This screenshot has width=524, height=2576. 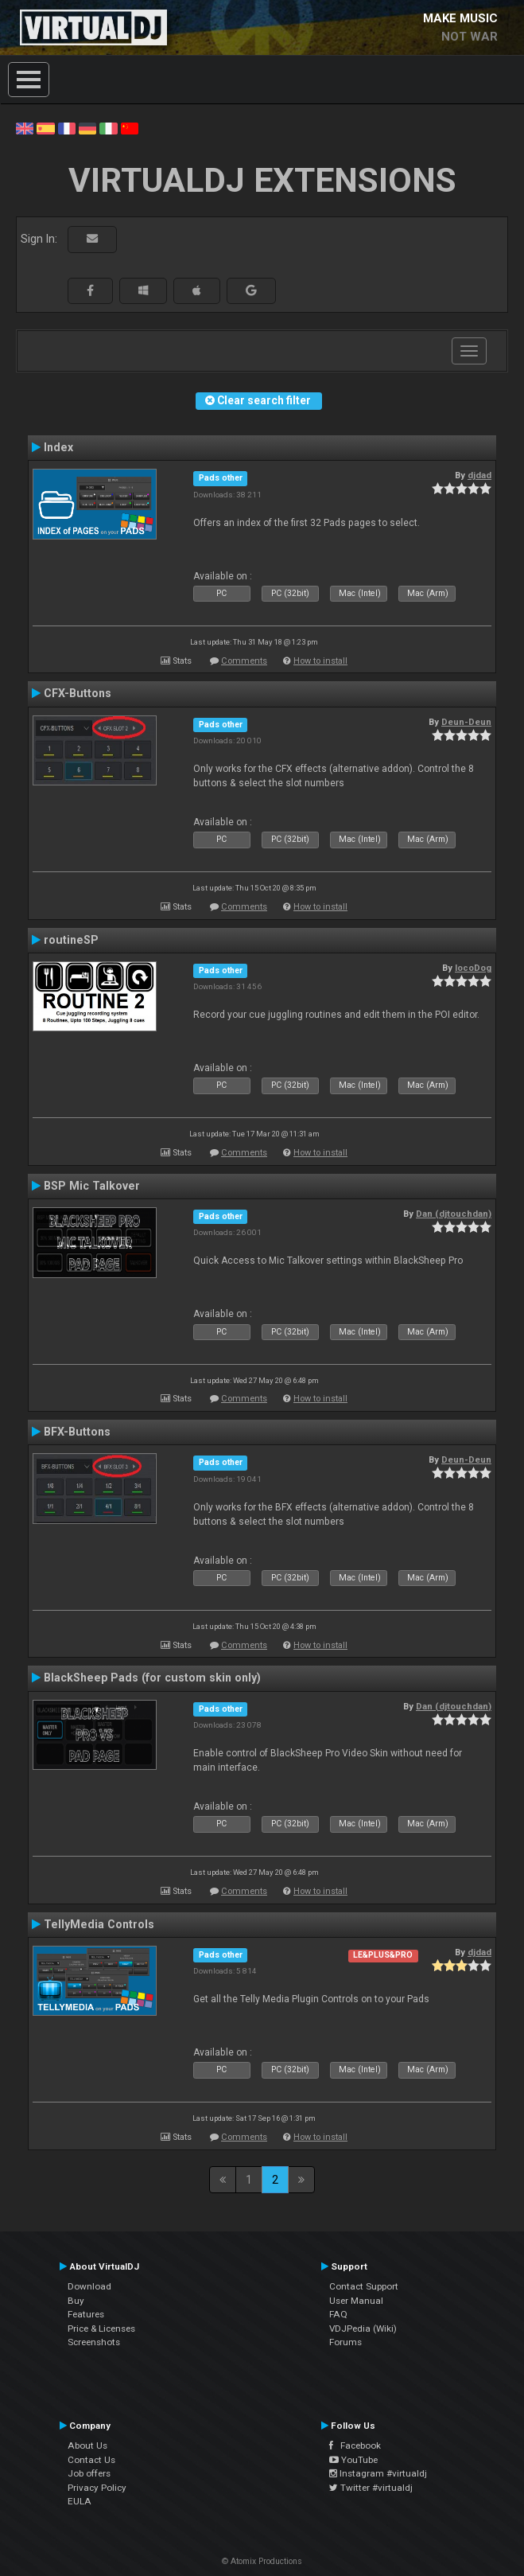 What do you see at coordinates (152, 1677) in the screenshot?
I see `BlackSheep Pads (for custom skin only)` at bounding box center [152, 1677].